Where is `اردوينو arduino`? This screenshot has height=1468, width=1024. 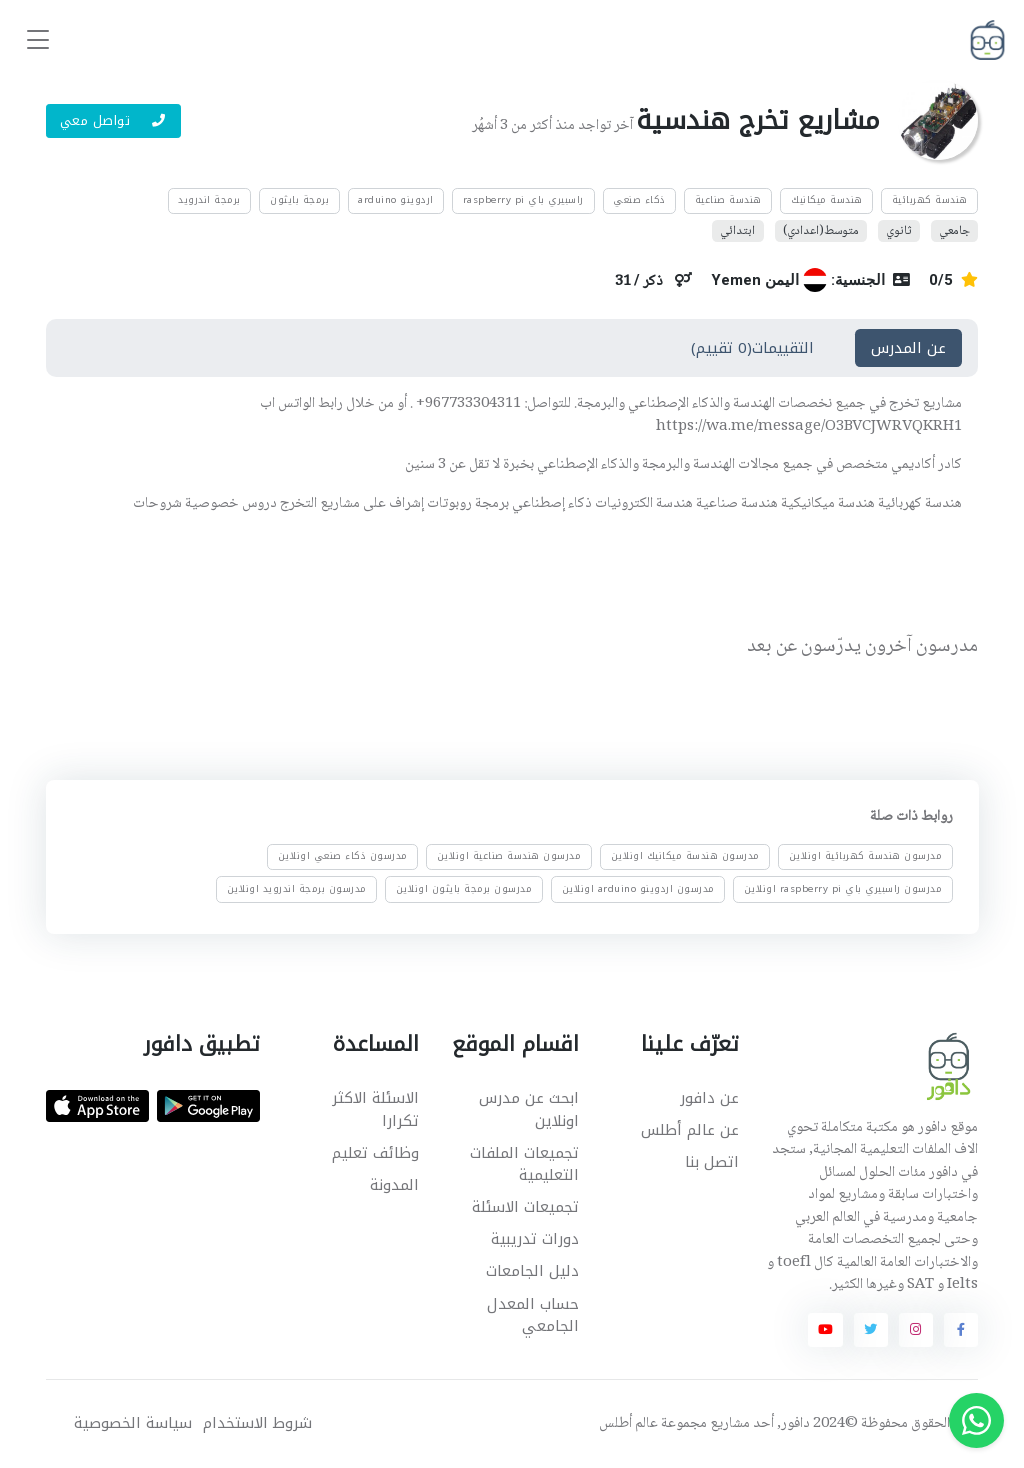
اردوينو arduino is located at coordinates (396, 200).